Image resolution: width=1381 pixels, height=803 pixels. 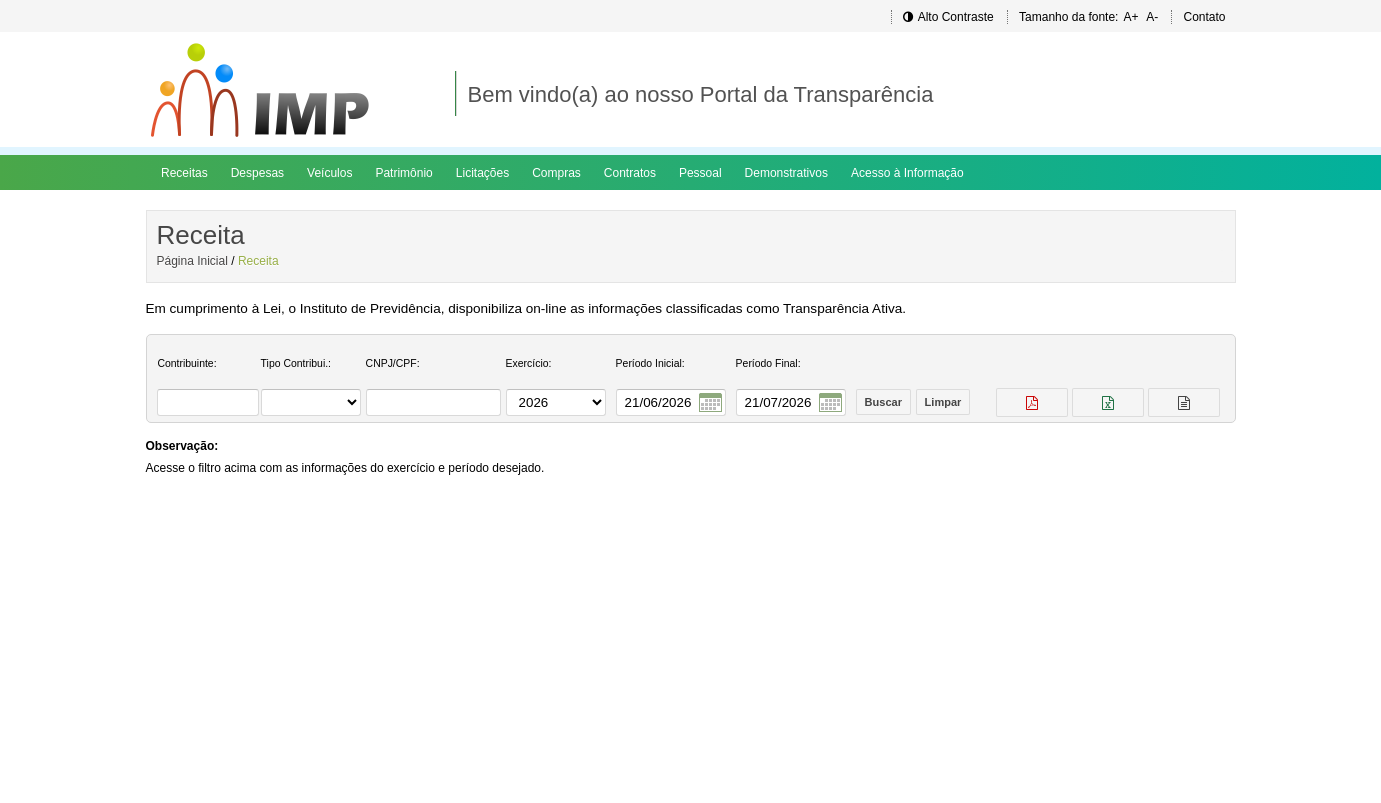 I want to click on Patrimônio, so click(x=403, y=173).